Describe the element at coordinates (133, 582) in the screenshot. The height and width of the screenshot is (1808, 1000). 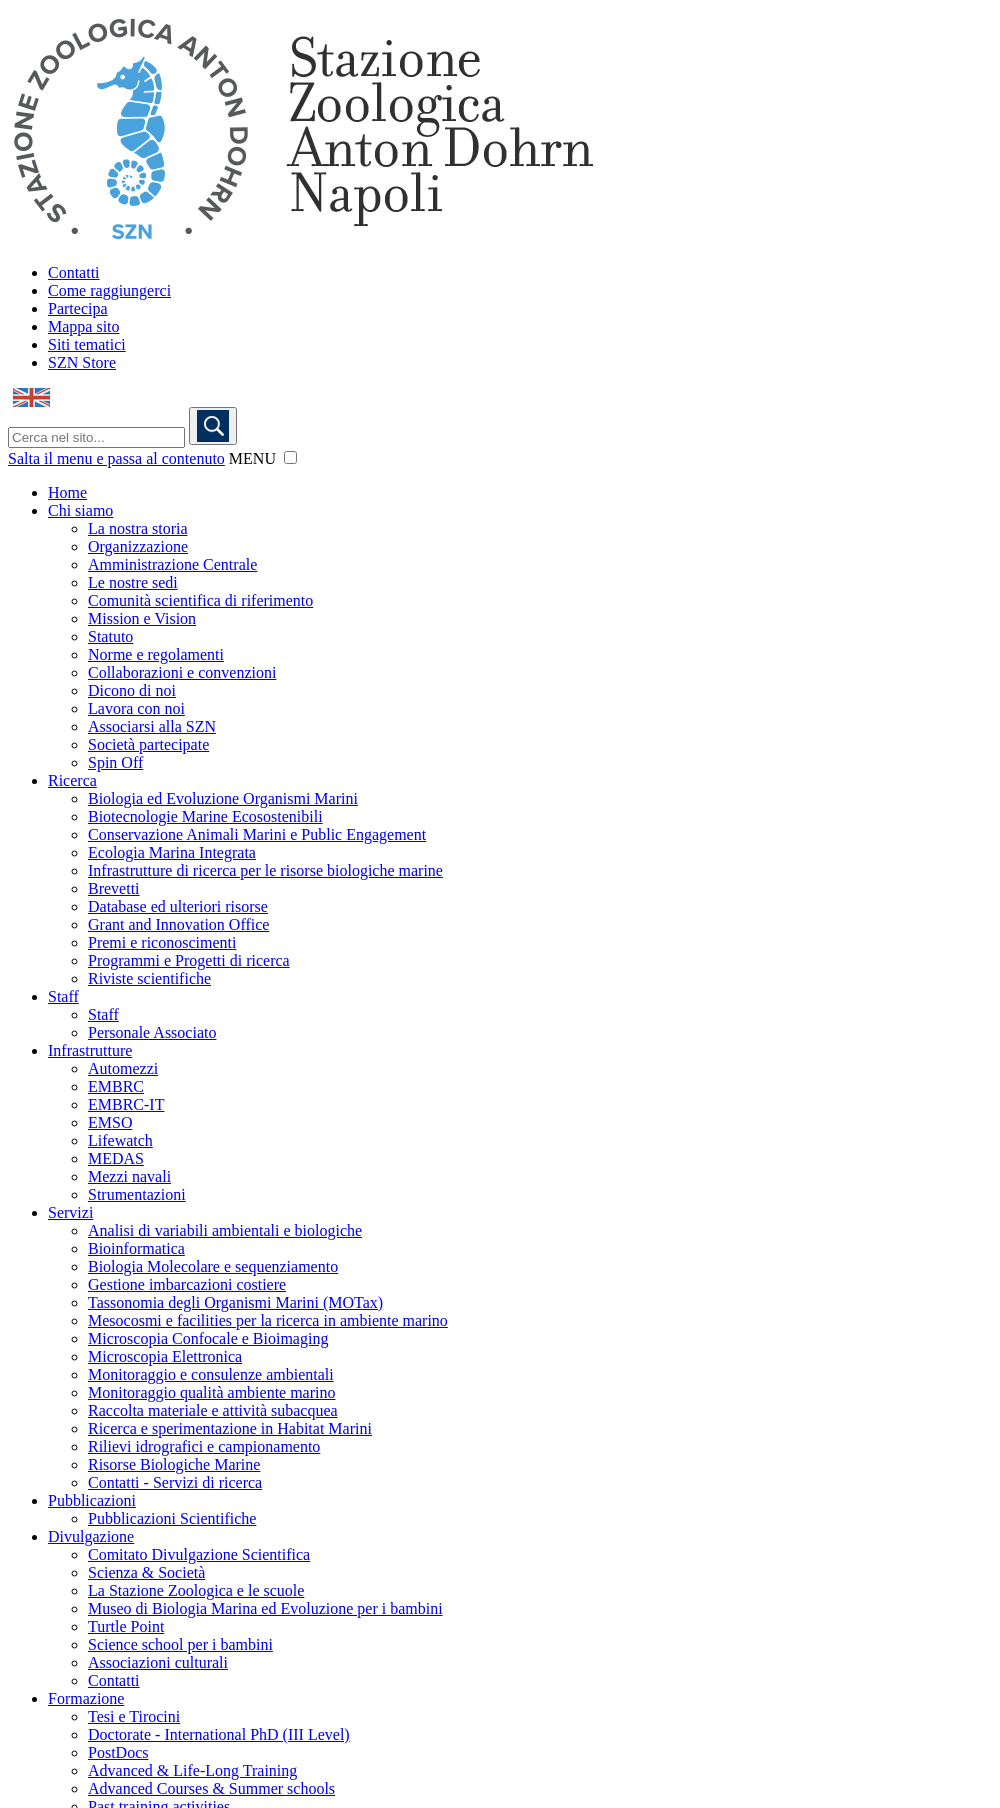
I see `Le nostre sedi` at that location.